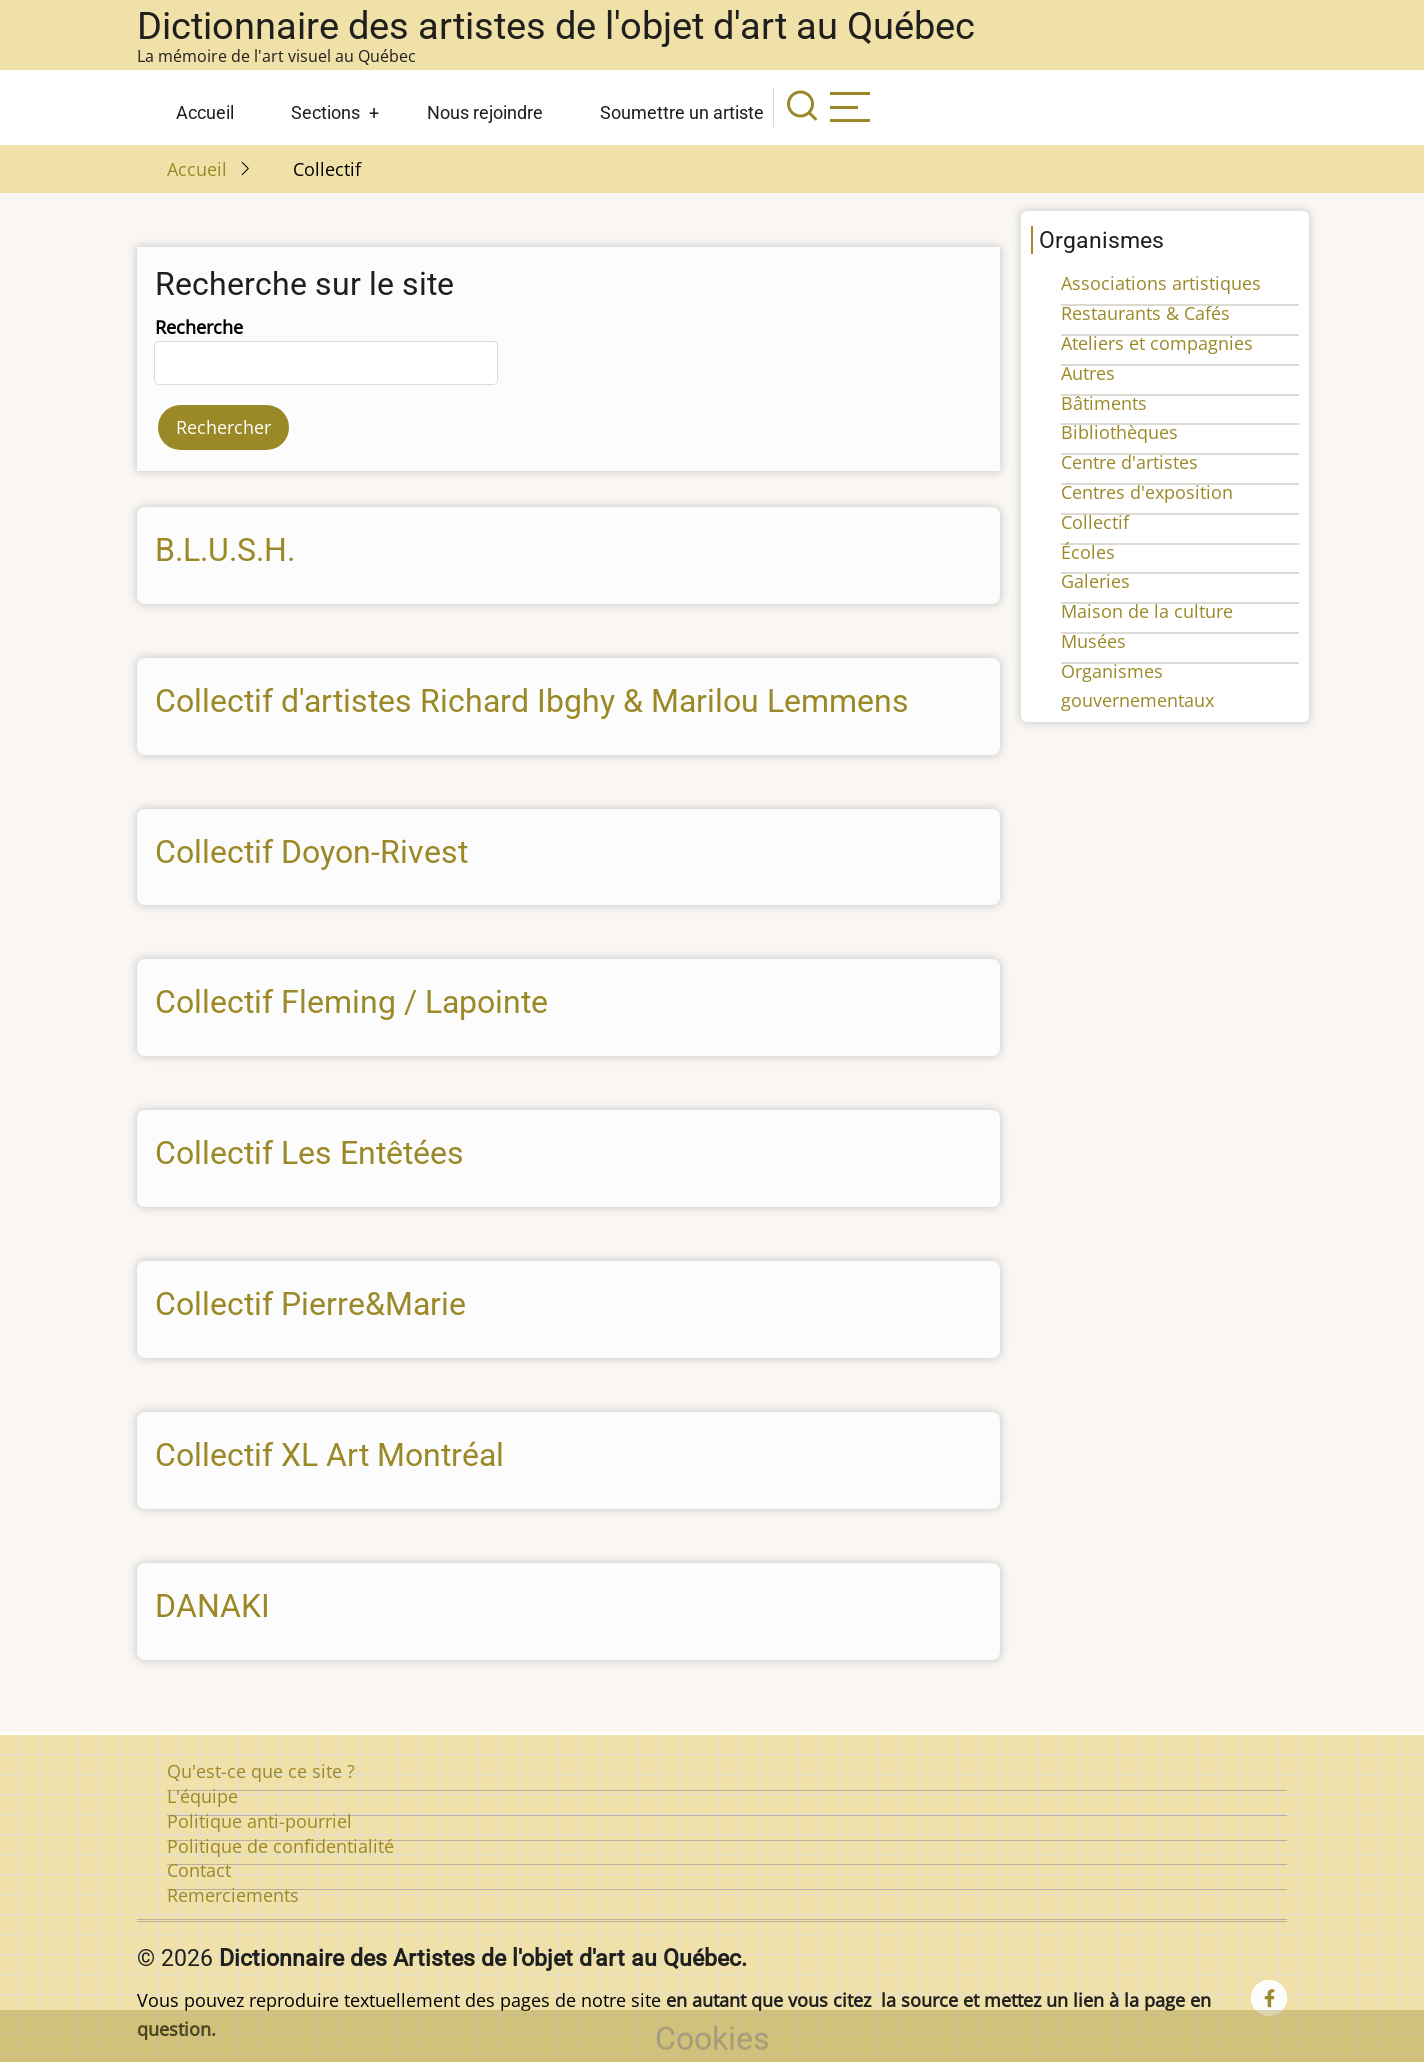  I want to click on Maison de la culture, so click(1147, 611).